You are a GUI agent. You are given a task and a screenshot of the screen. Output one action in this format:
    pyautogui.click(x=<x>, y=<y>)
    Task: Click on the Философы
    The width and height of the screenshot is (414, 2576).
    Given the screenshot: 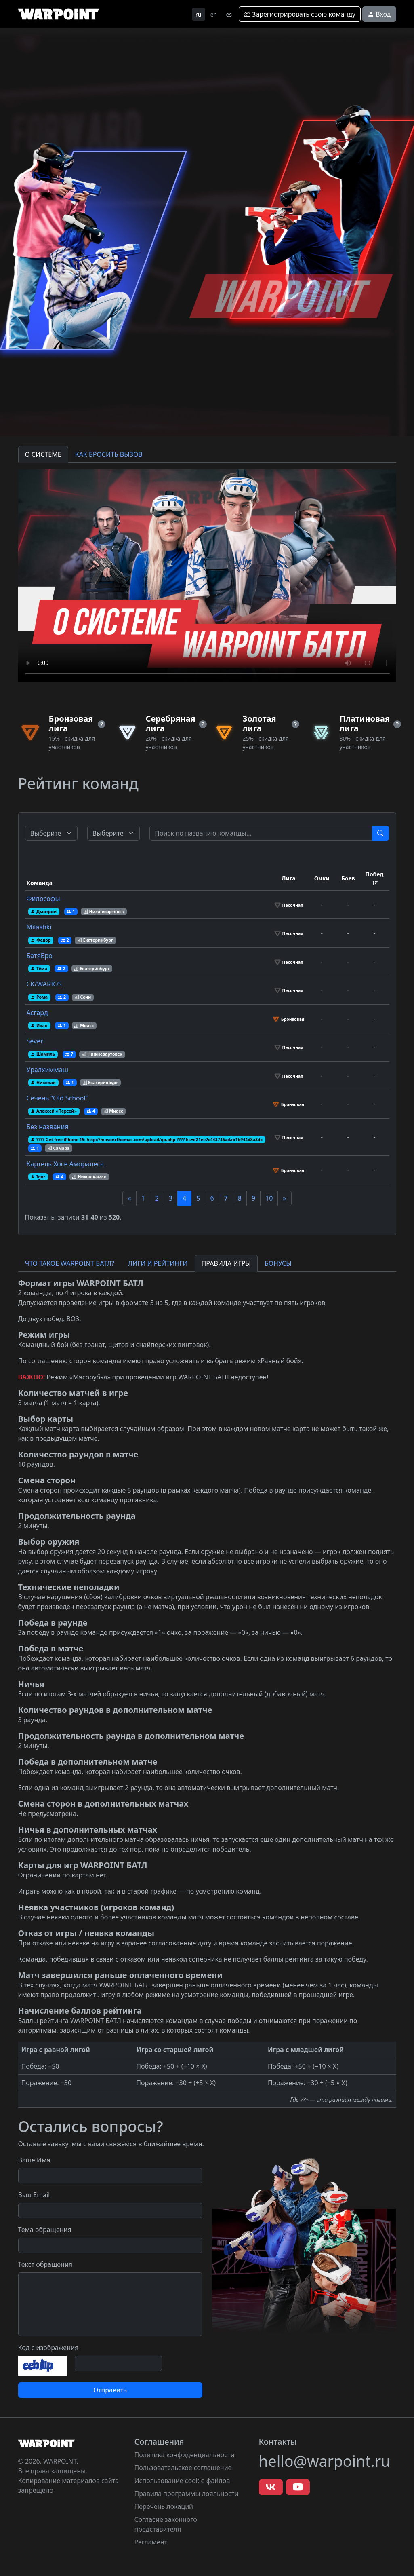 What is the action you would take?
    pyautogui.click(x=43, y=898)
    